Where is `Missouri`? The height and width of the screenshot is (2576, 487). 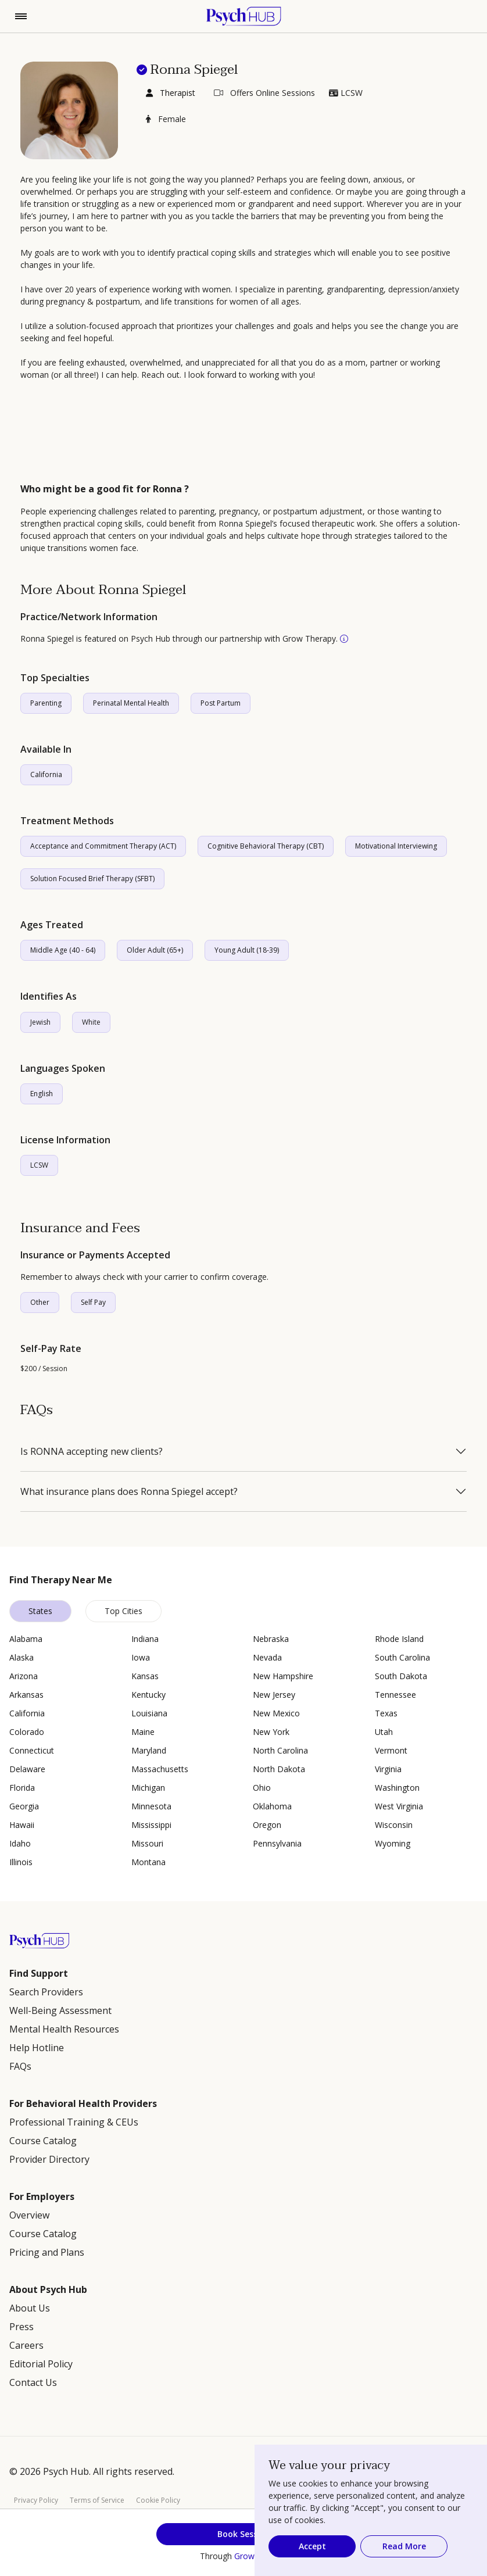
Missouri is located at coordinates (147, 1843).